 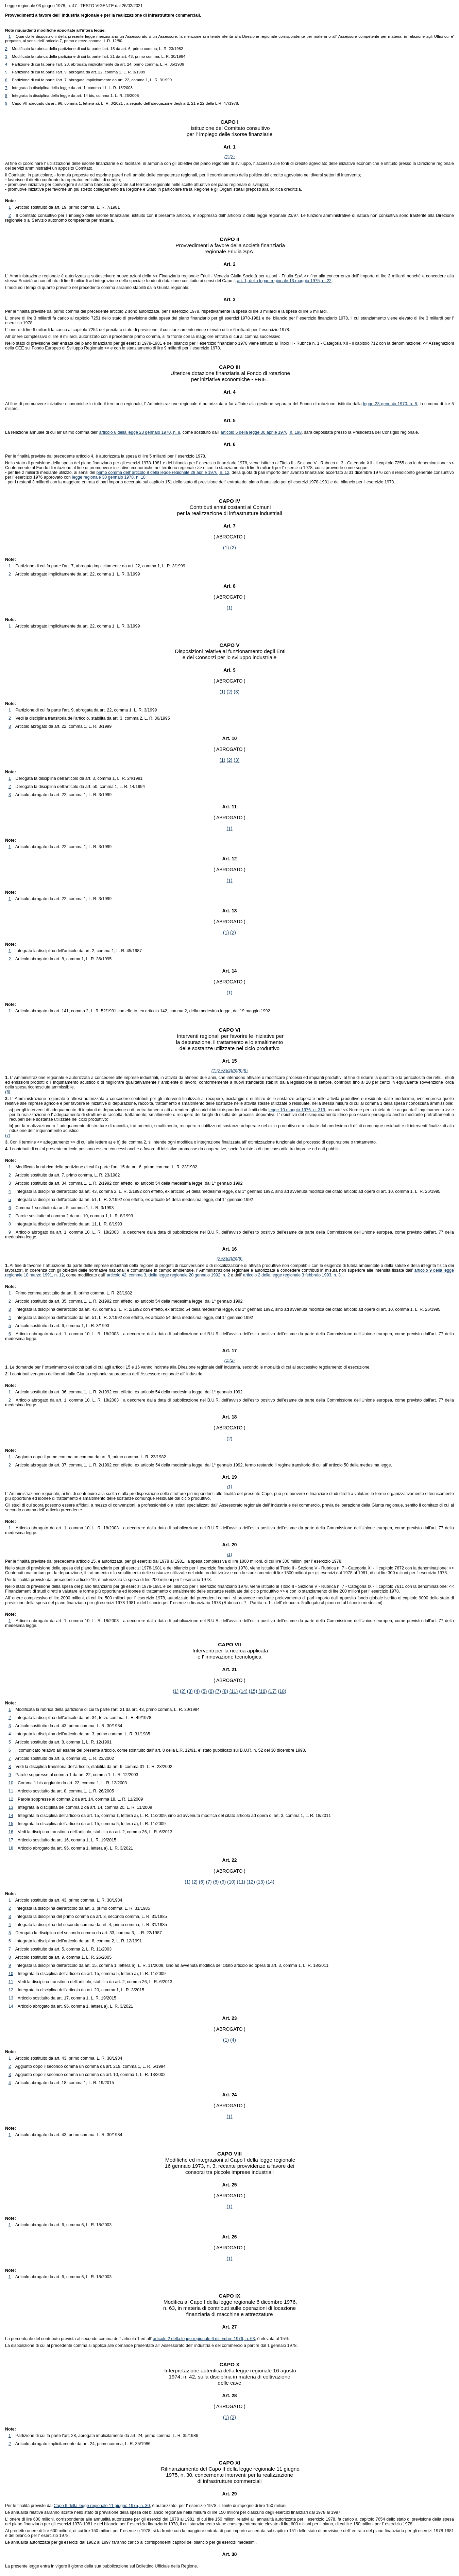 What do you see at coordinates (260, 1882) in the screenshot?
I see `(13)` at bounding box center [260, 1882].